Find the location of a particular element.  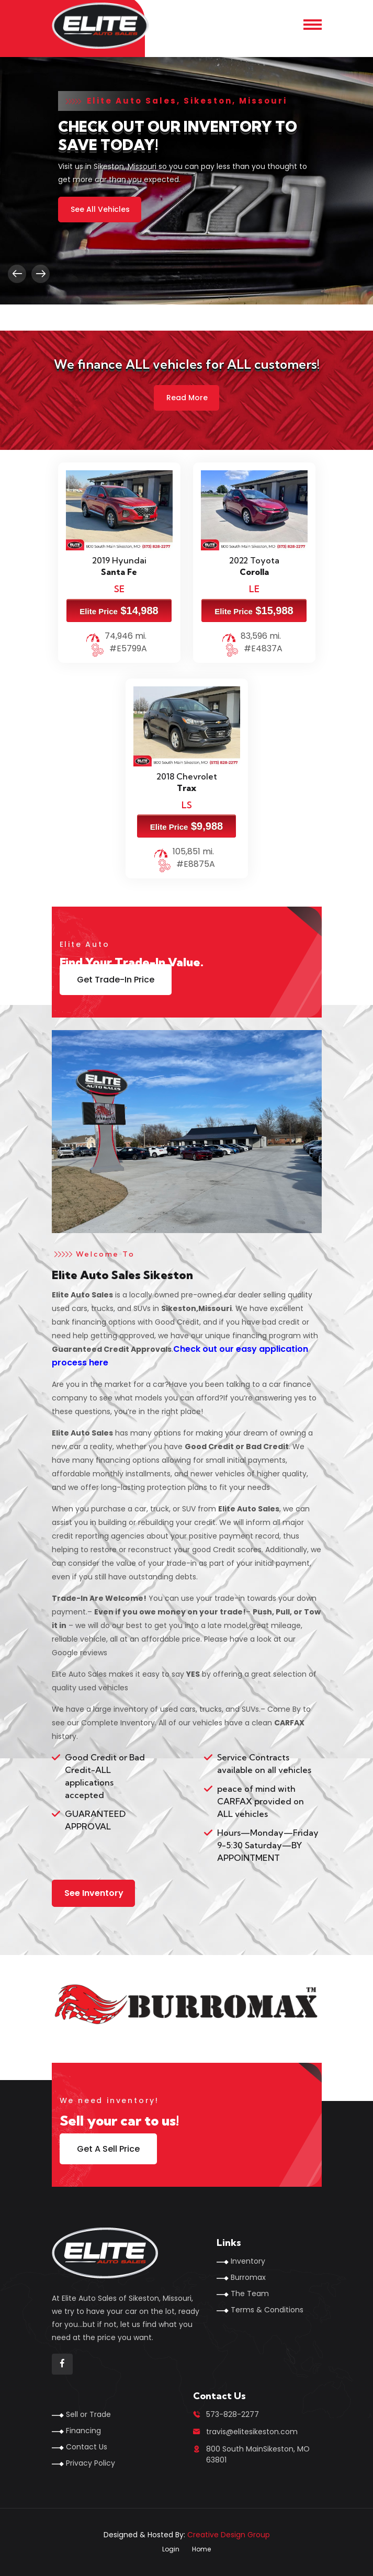

travis@elitesikeston.com is located at coordinates (252, 2431).